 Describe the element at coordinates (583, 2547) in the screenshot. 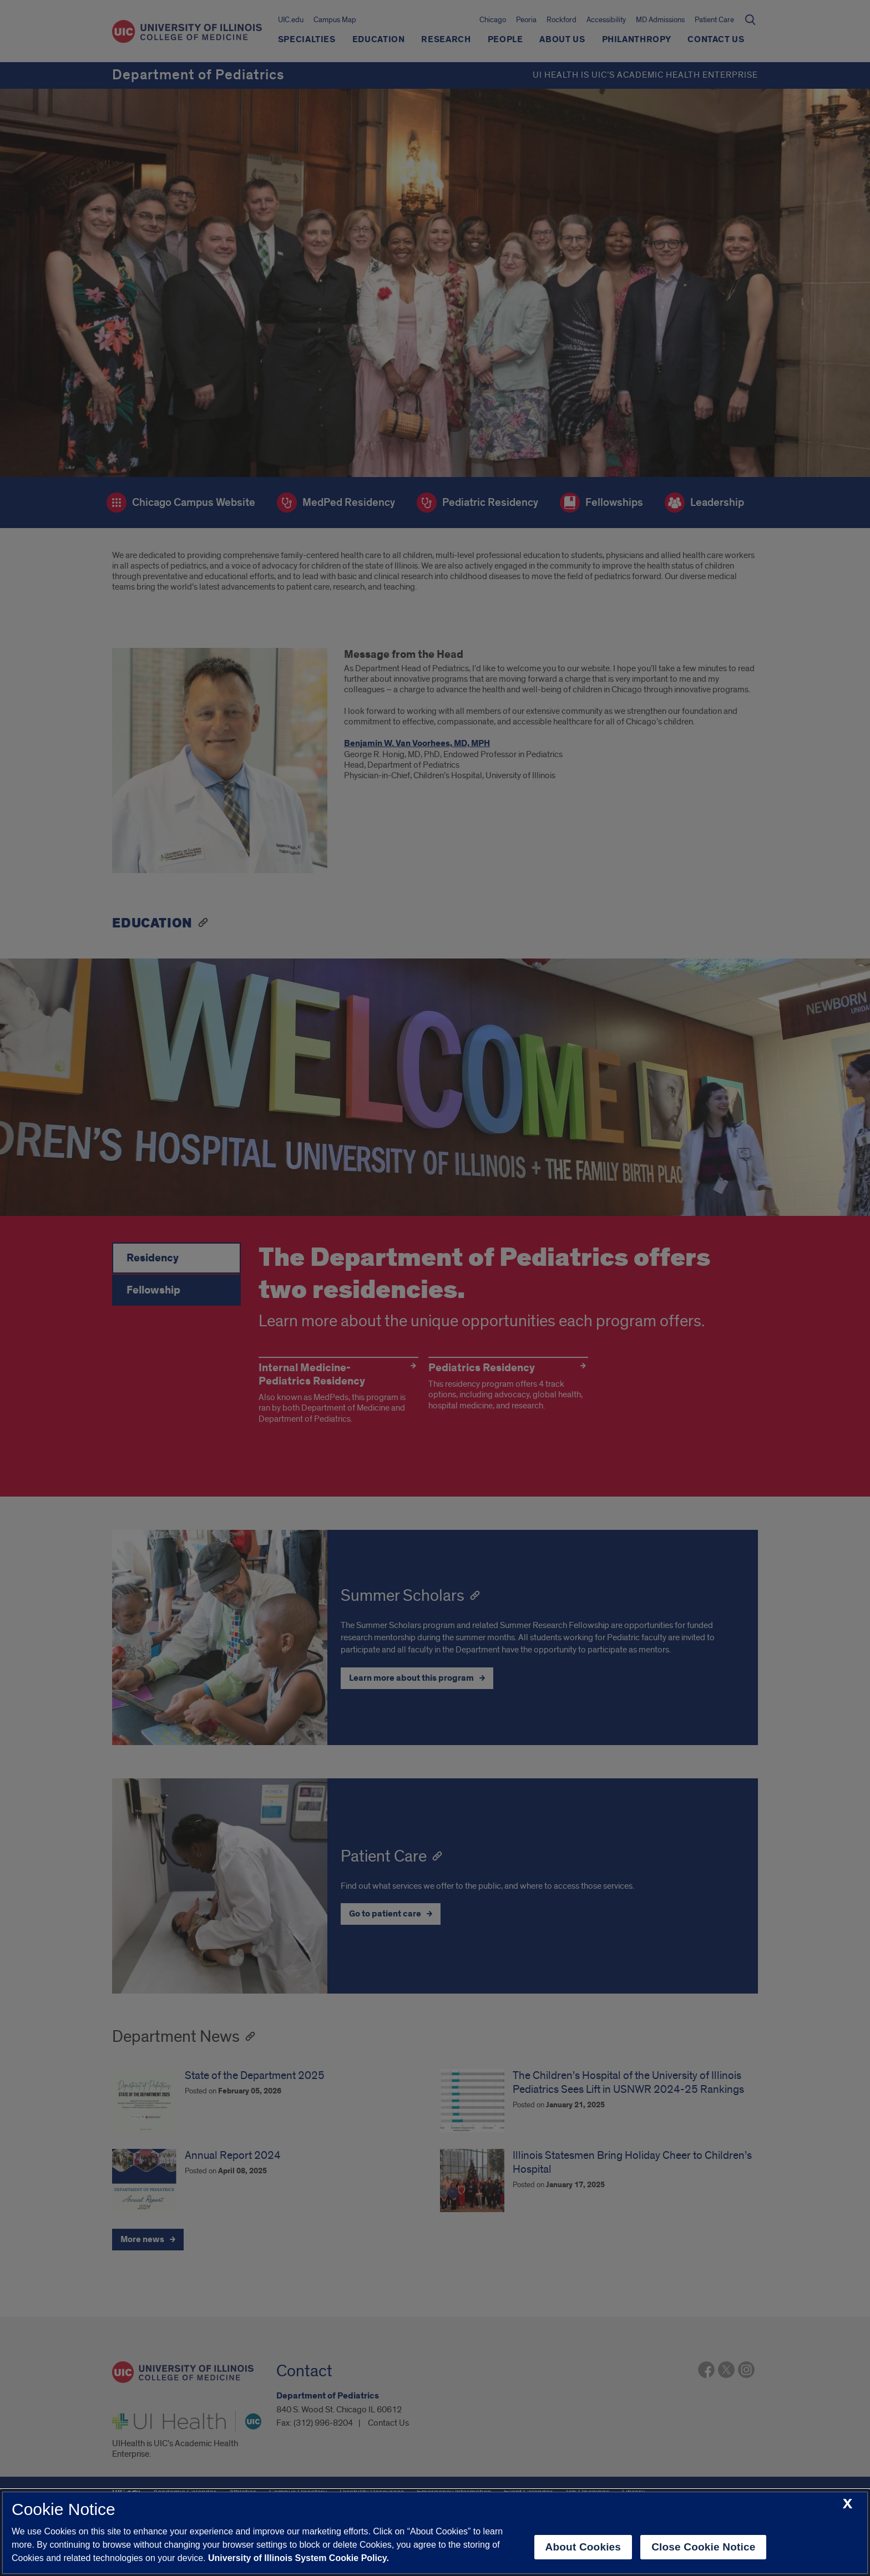

I see `About Cookies` at that location.